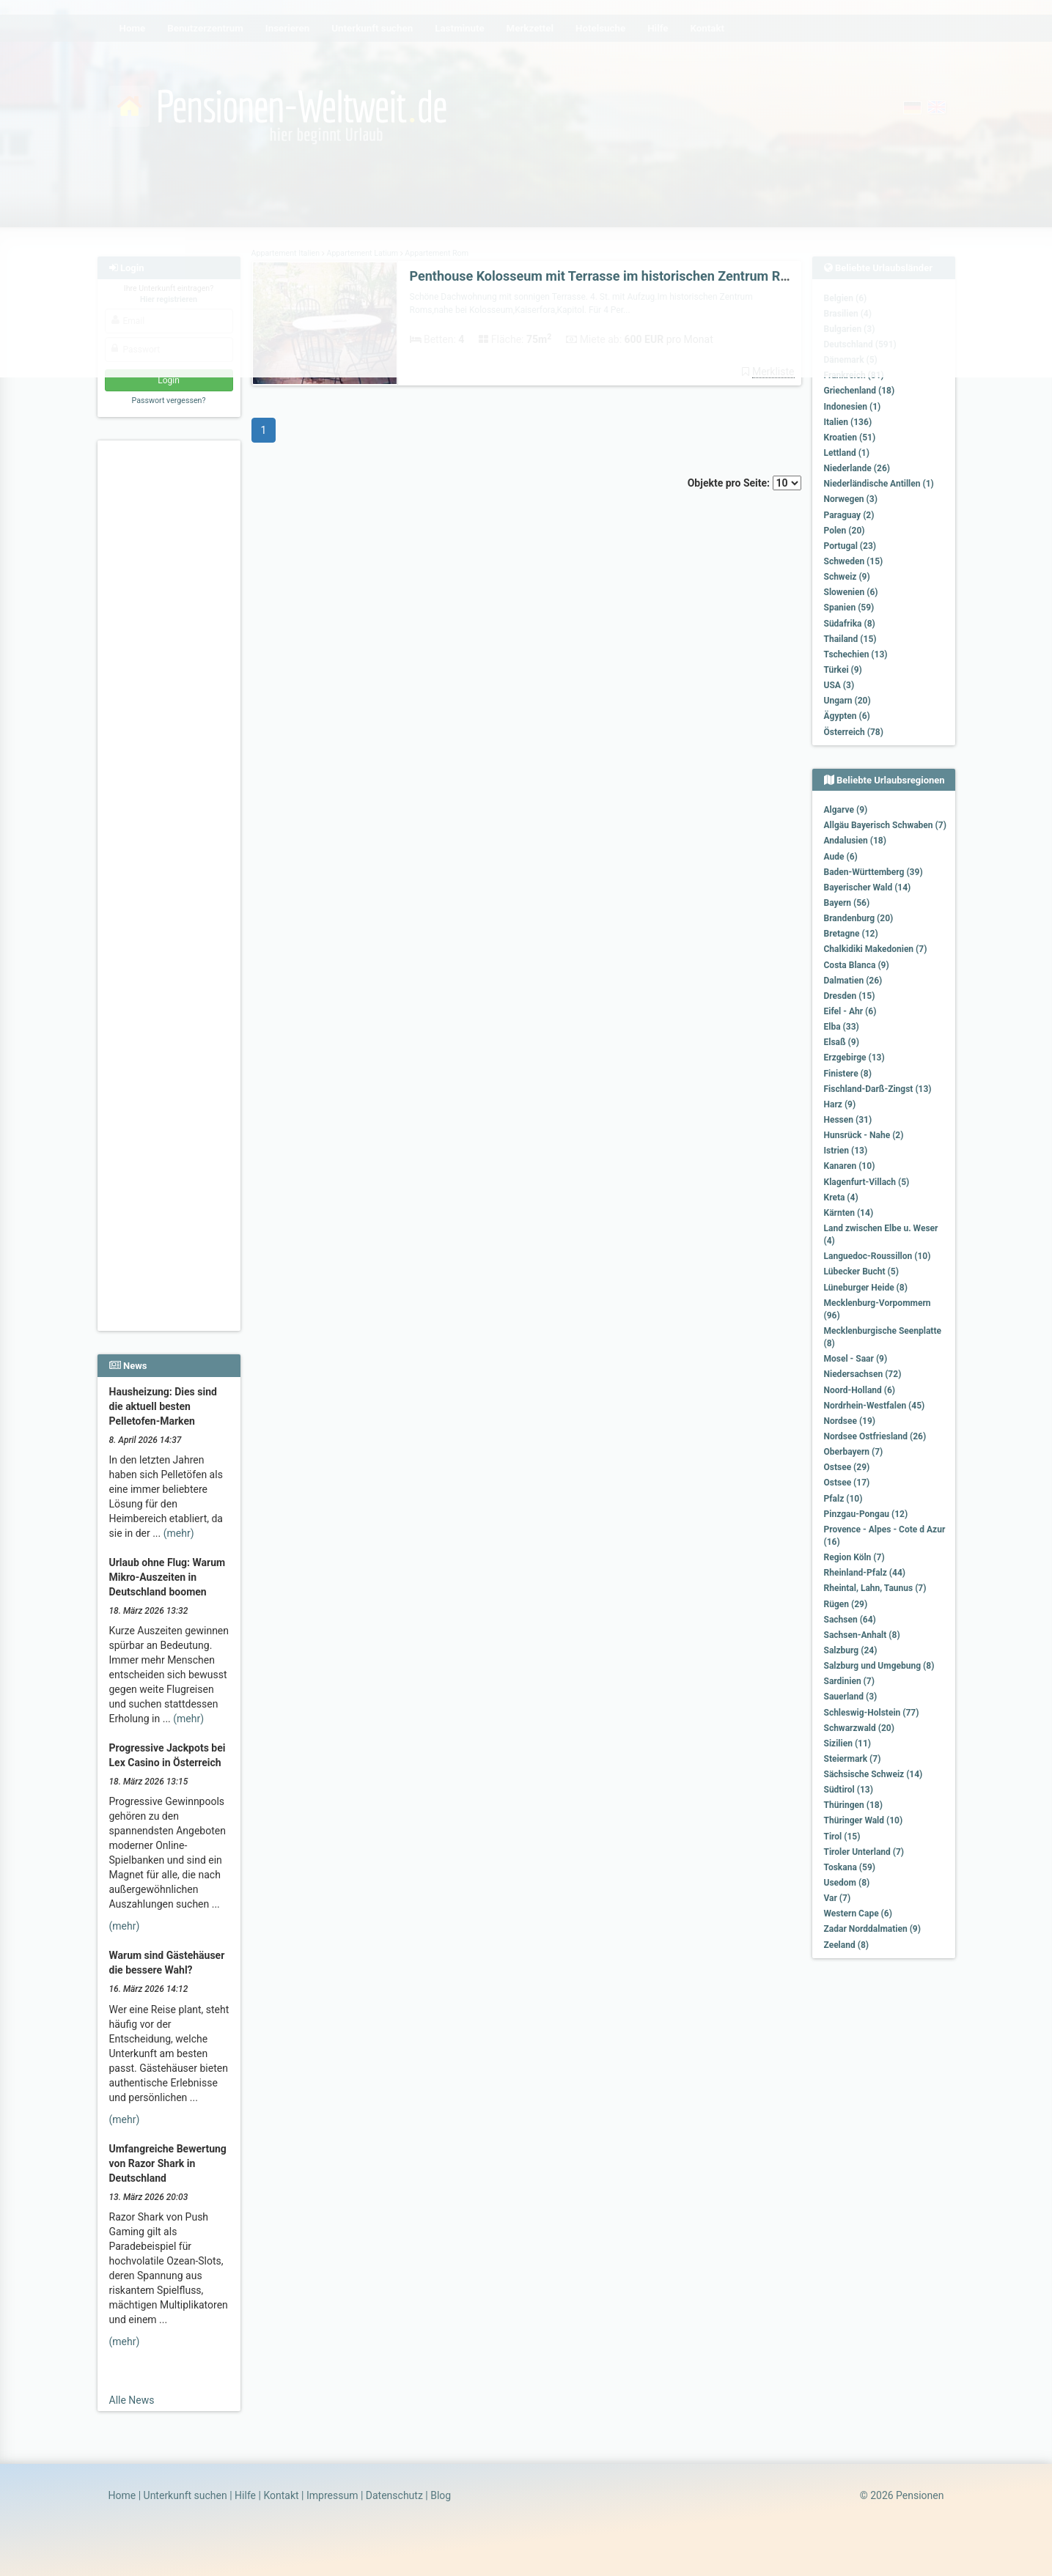  I want to click on (mehr), so click(178, 1533).